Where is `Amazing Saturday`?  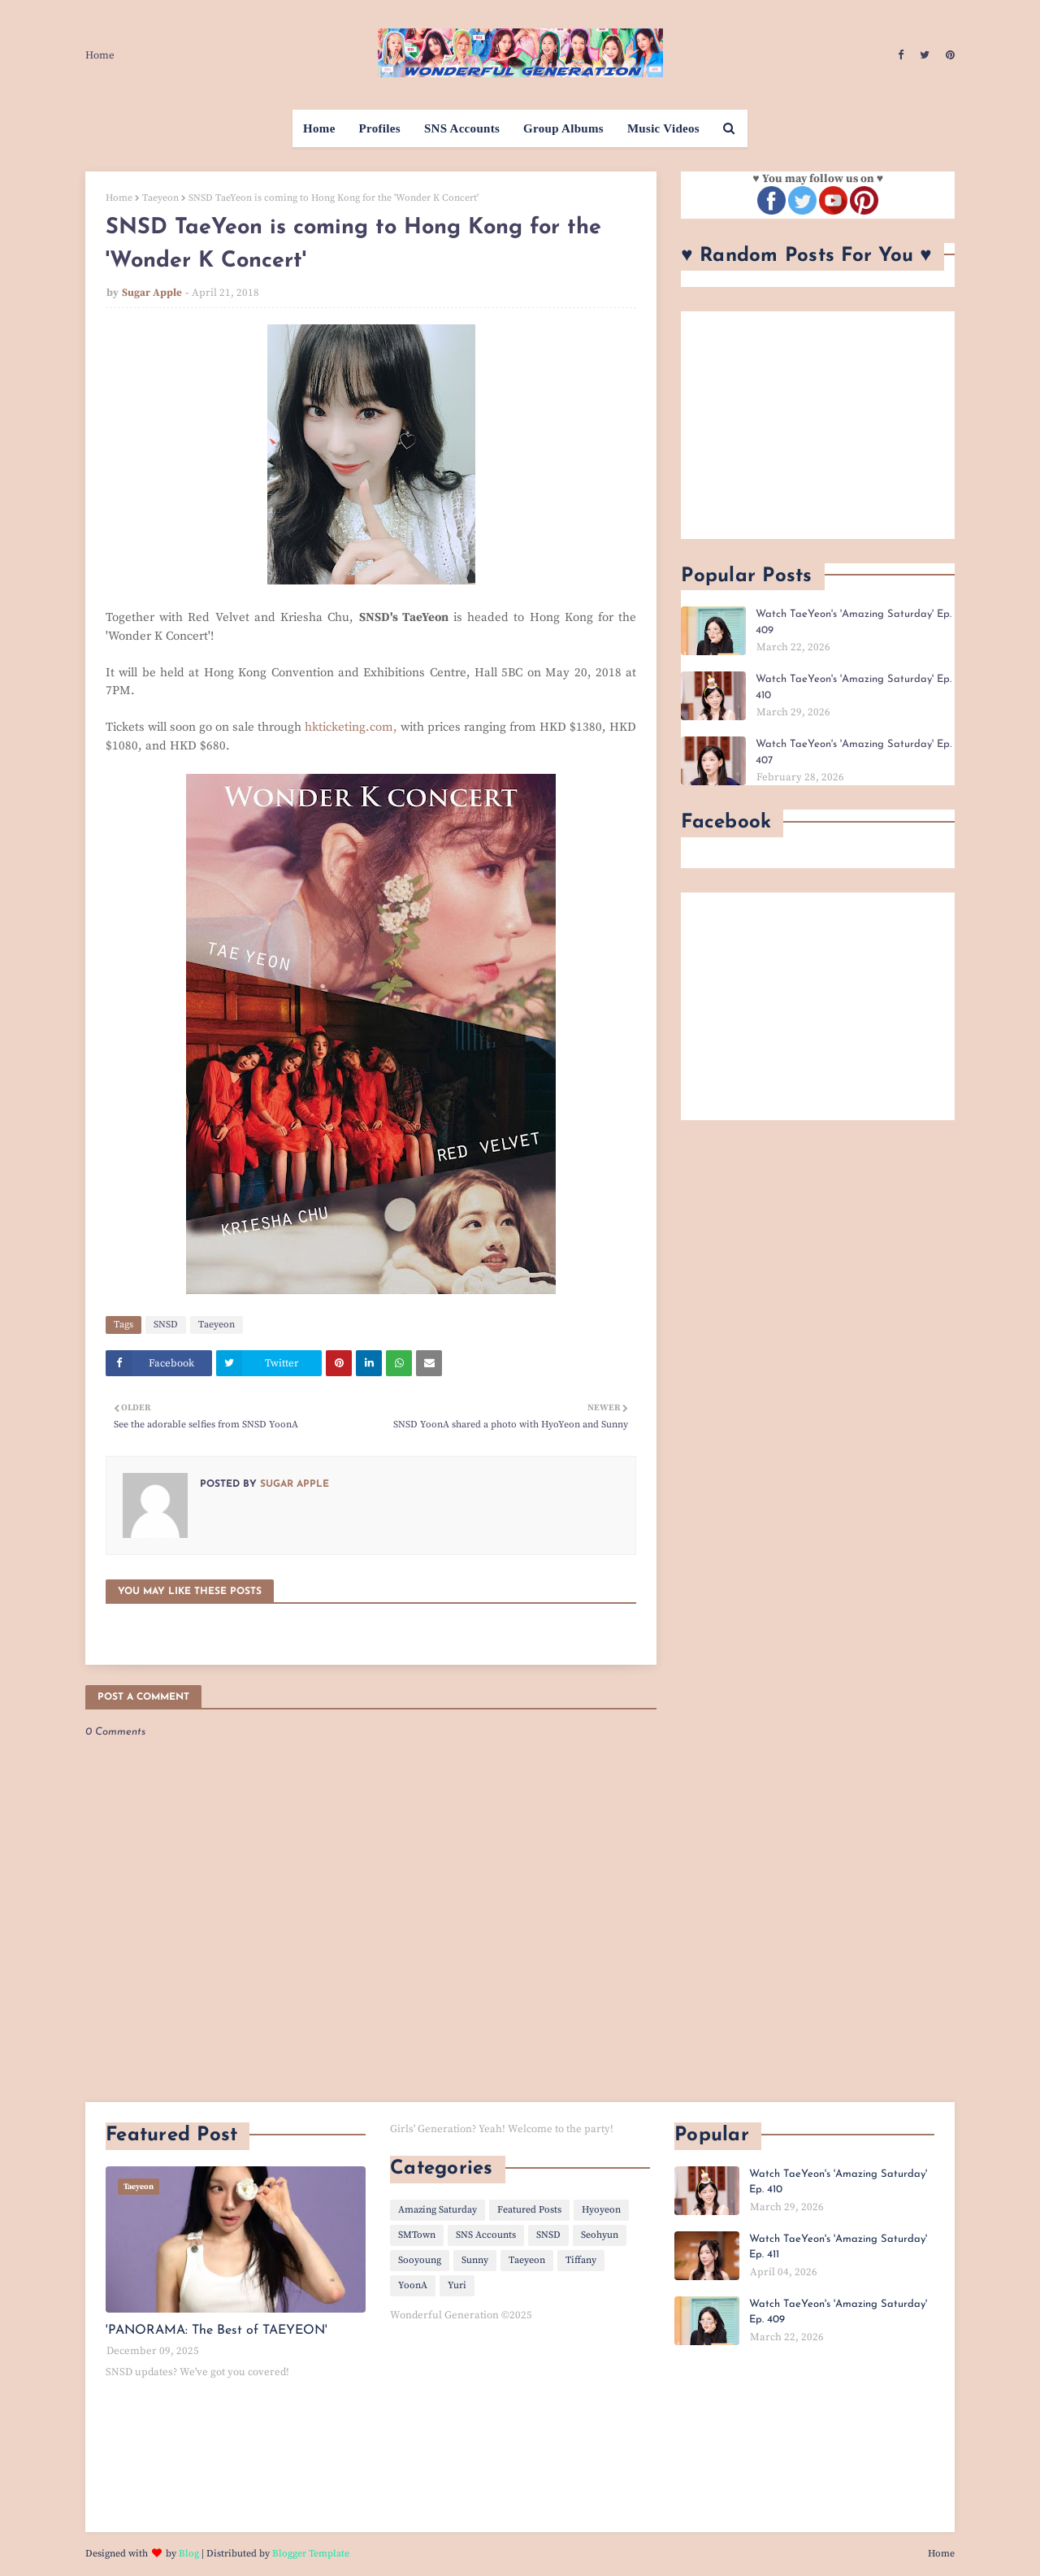
Amazing Saturday is located at coordinates (437, 2210).